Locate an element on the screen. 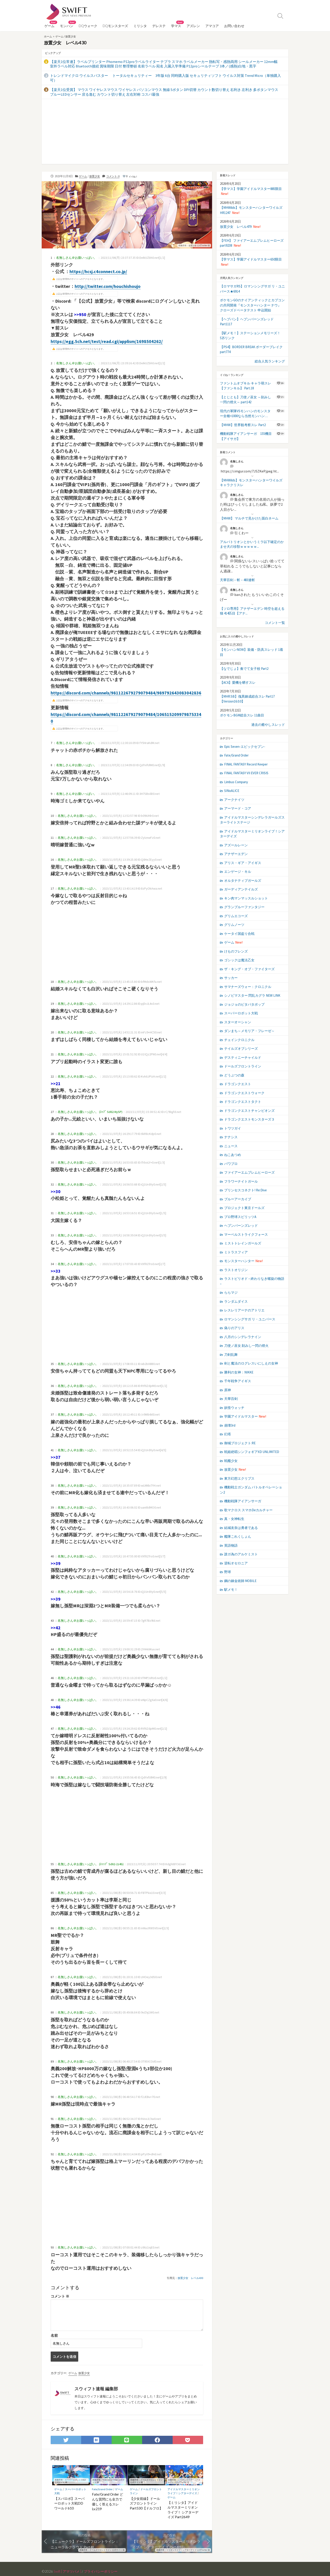 This screenshot has height=2576, width=330. ケータイ国盗り合戦 is located at coordinates (240, 971).